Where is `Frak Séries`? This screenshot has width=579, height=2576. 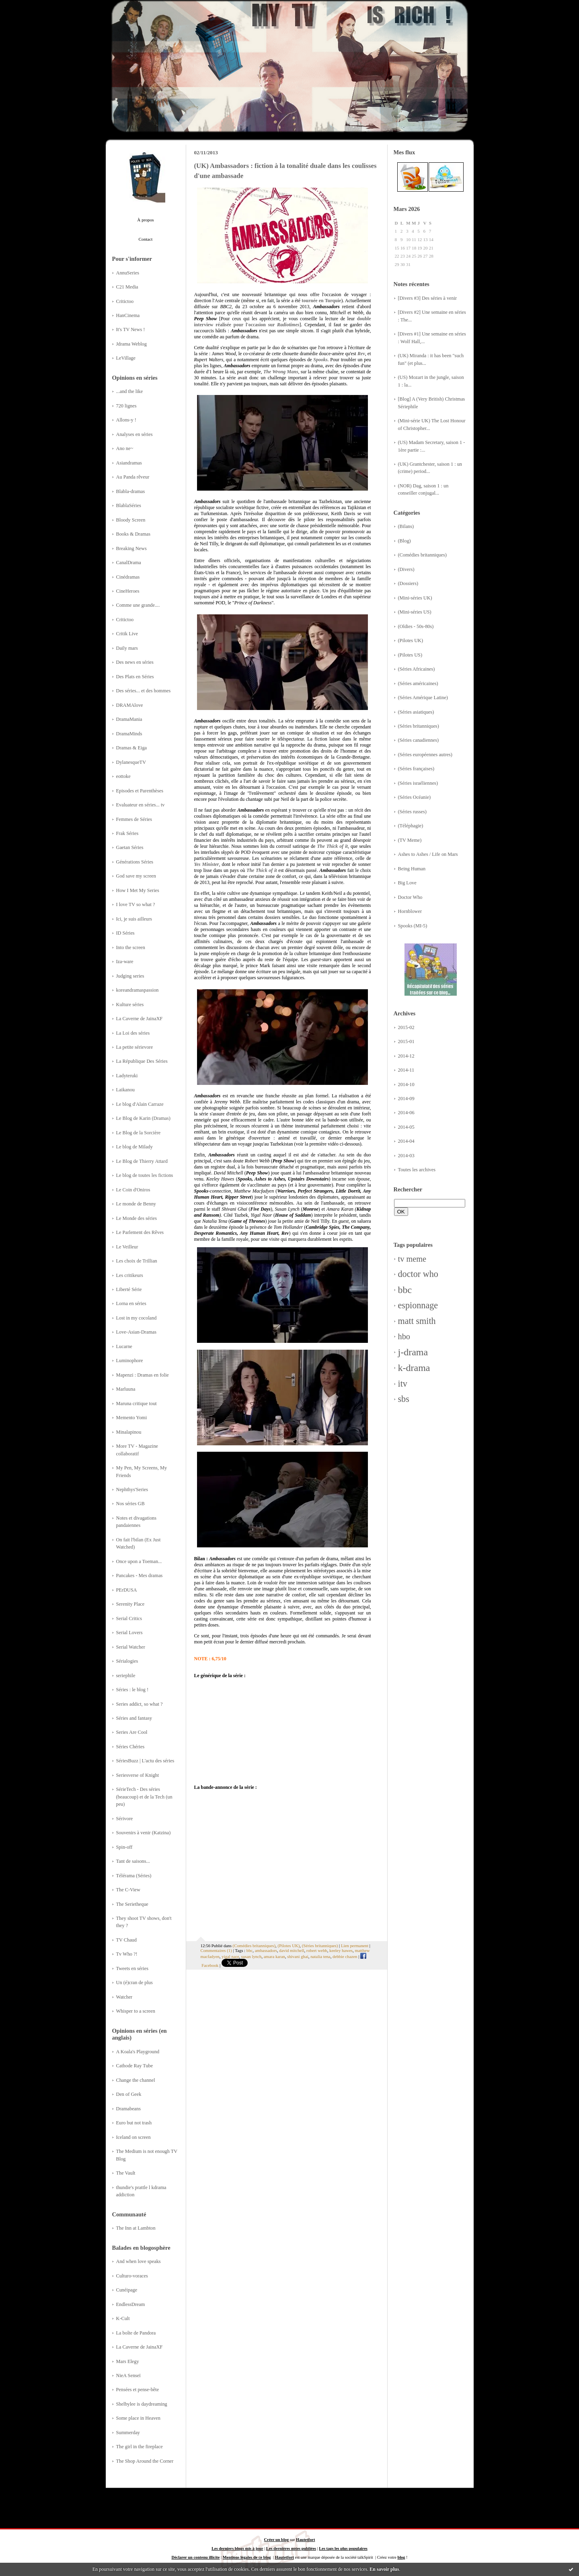 Frak Séries is located at coordinates (127, 833).